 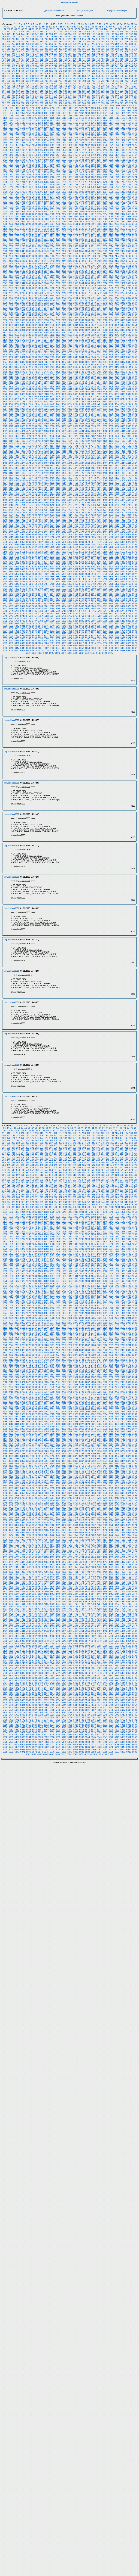 What do you see at coordinates (32, 91) in the screenshot?
I see `813` at bounding box center [32, 91].